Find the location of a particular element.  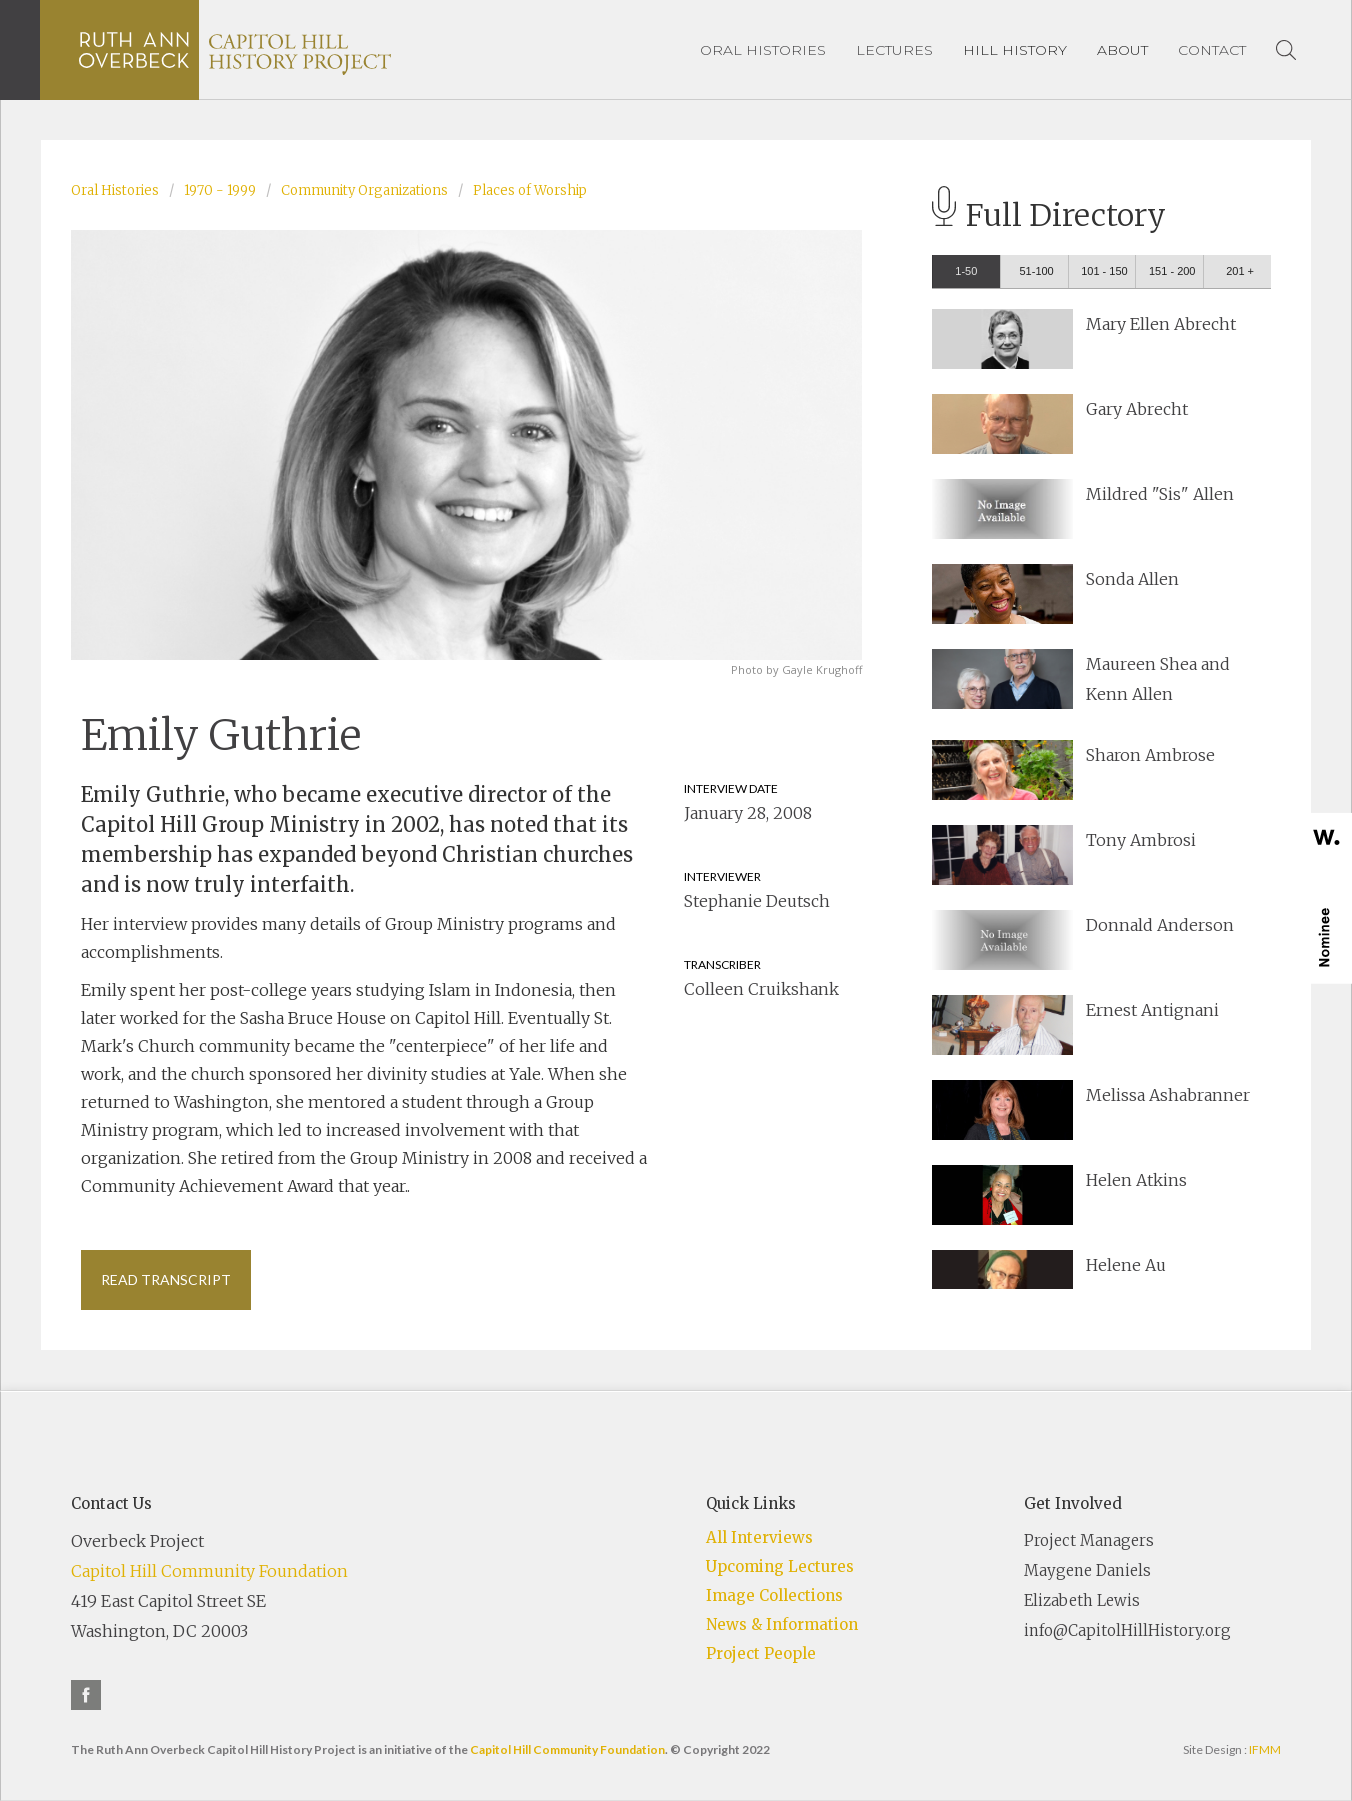

Upcoming Lectures is located at coordinates (780, 1566).